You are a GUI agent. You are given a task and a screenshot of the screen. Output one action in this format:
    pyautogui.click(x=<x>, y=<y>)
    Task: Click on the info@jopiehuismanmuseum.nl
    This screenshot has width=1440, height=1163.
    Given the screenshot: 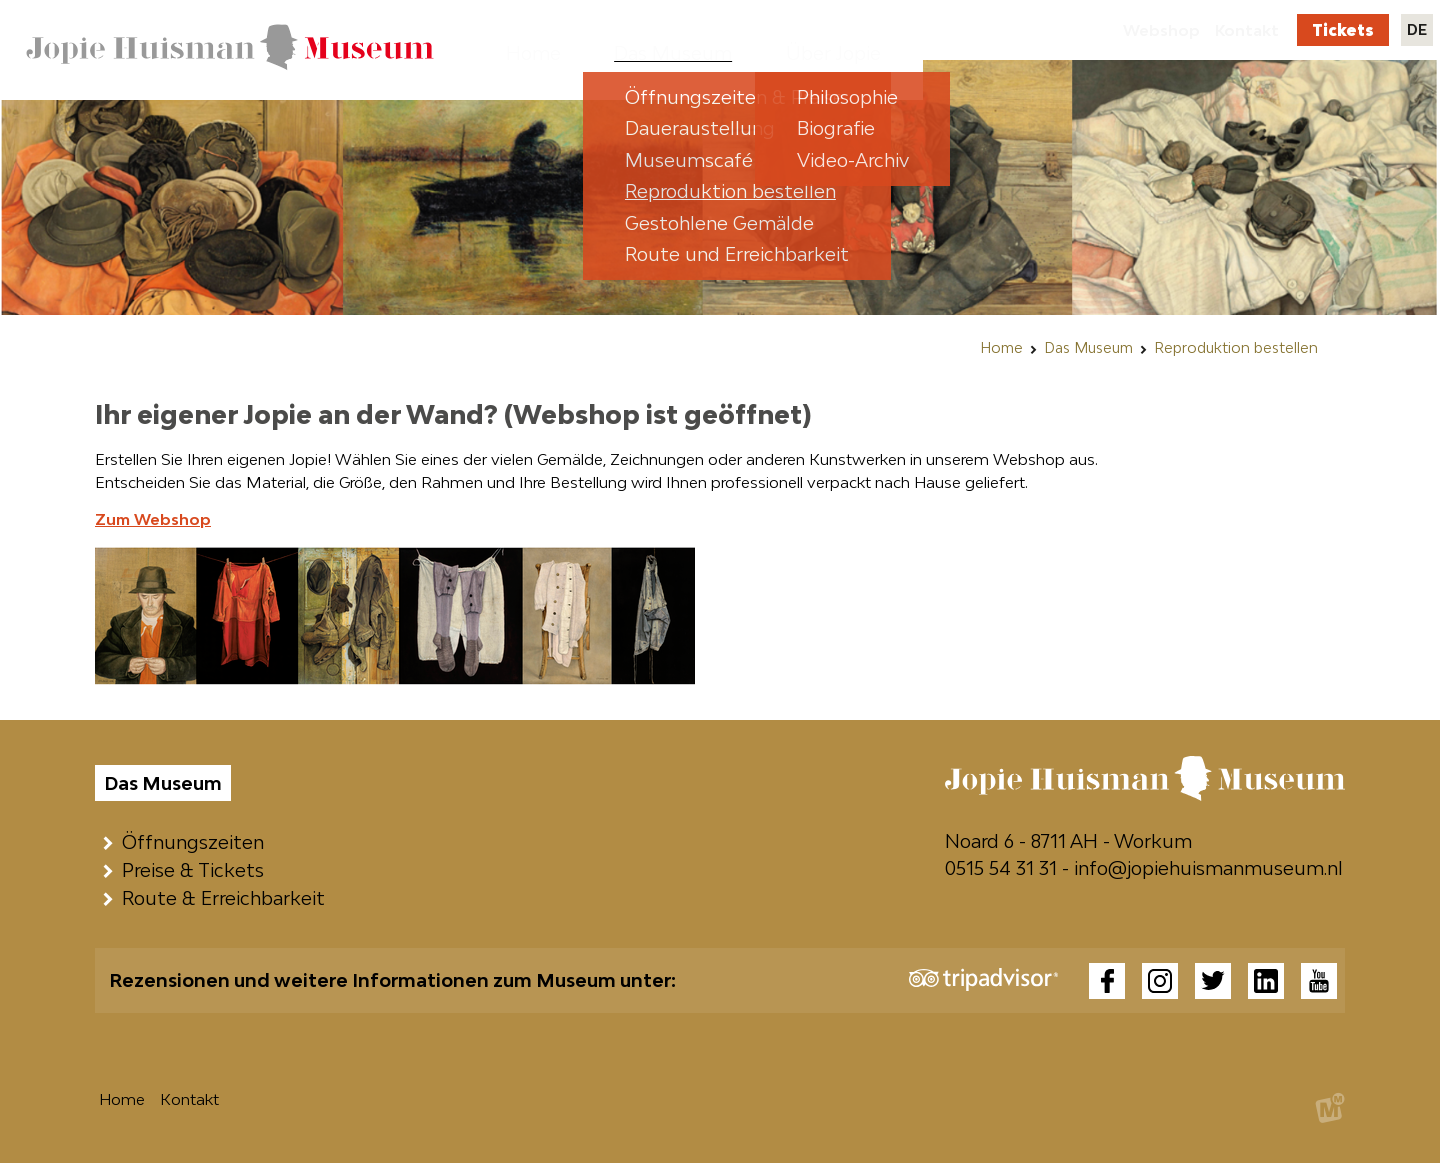 What is the action you would take?
    pyautogui.click(x=1208, y=868)
    